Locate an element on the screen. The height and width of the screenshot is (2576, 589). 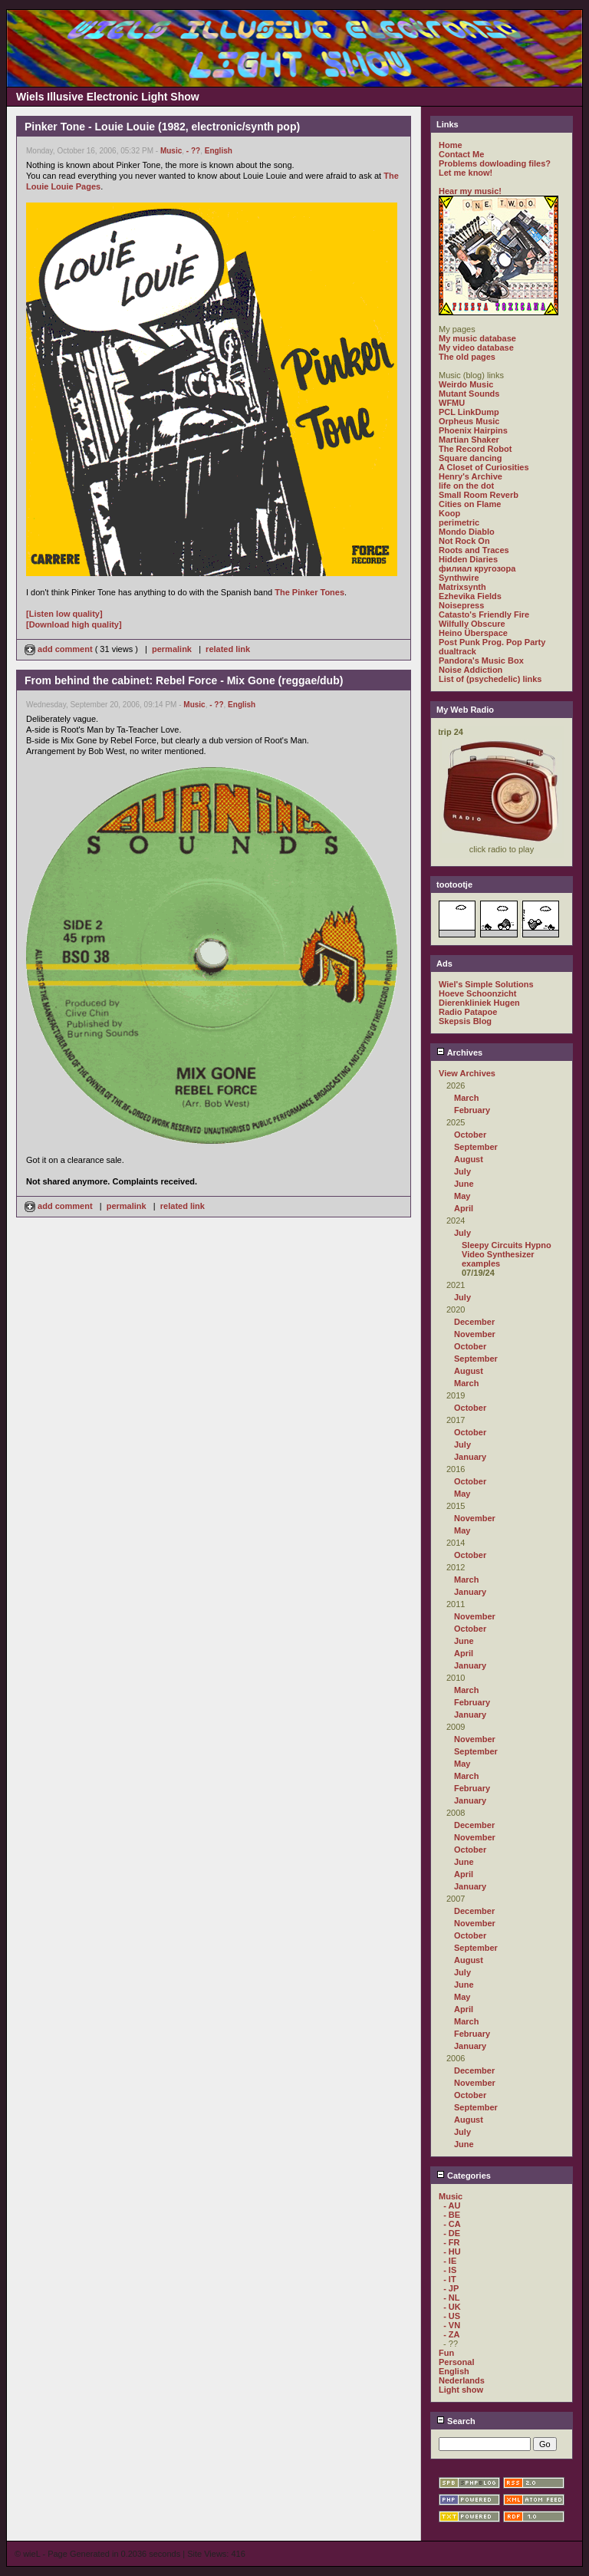
February is located at coordinates (472, 1110).